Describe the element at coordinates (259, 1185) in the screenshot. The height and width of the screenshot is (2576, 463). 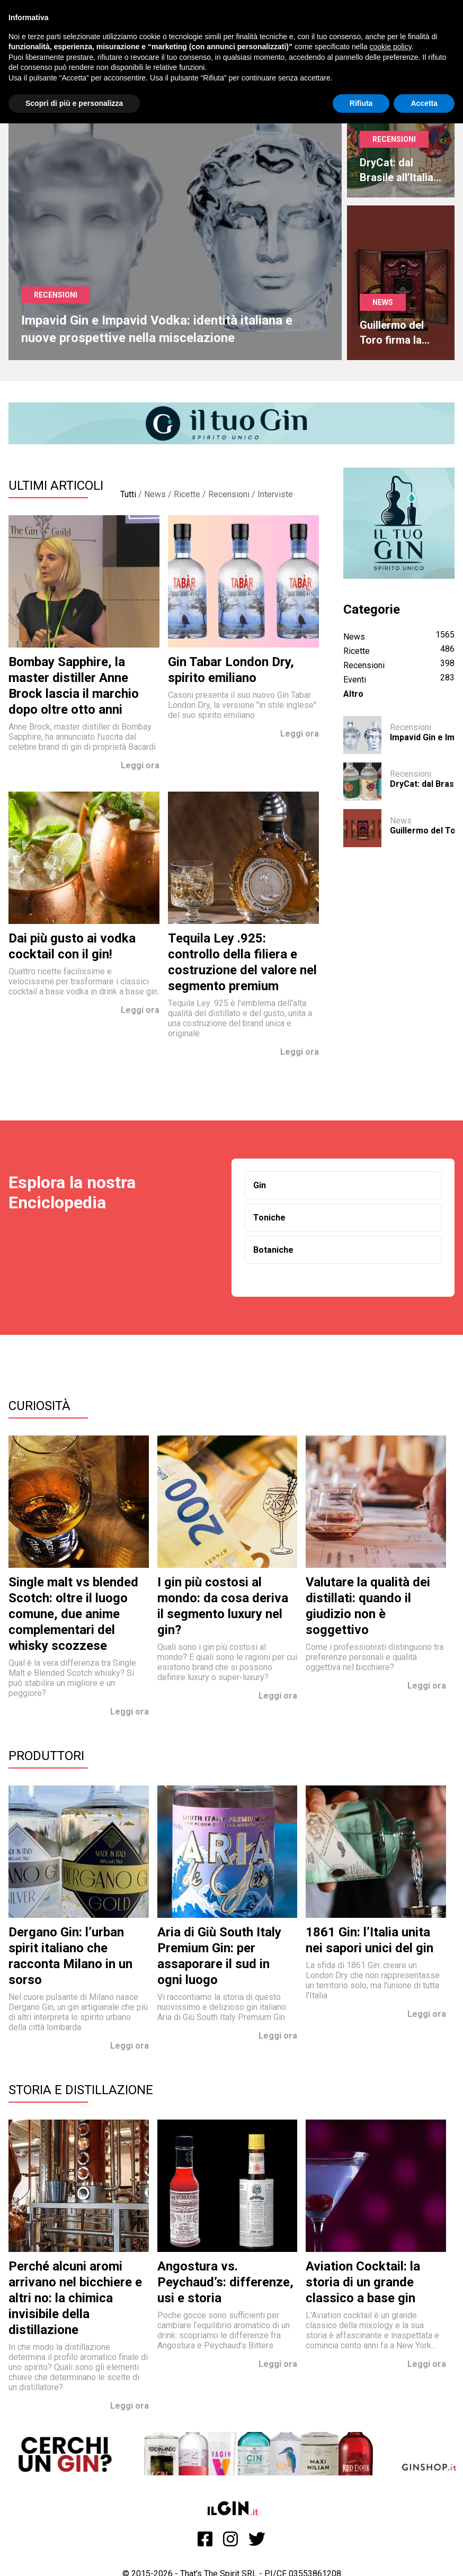
I see `Gin` at that location.